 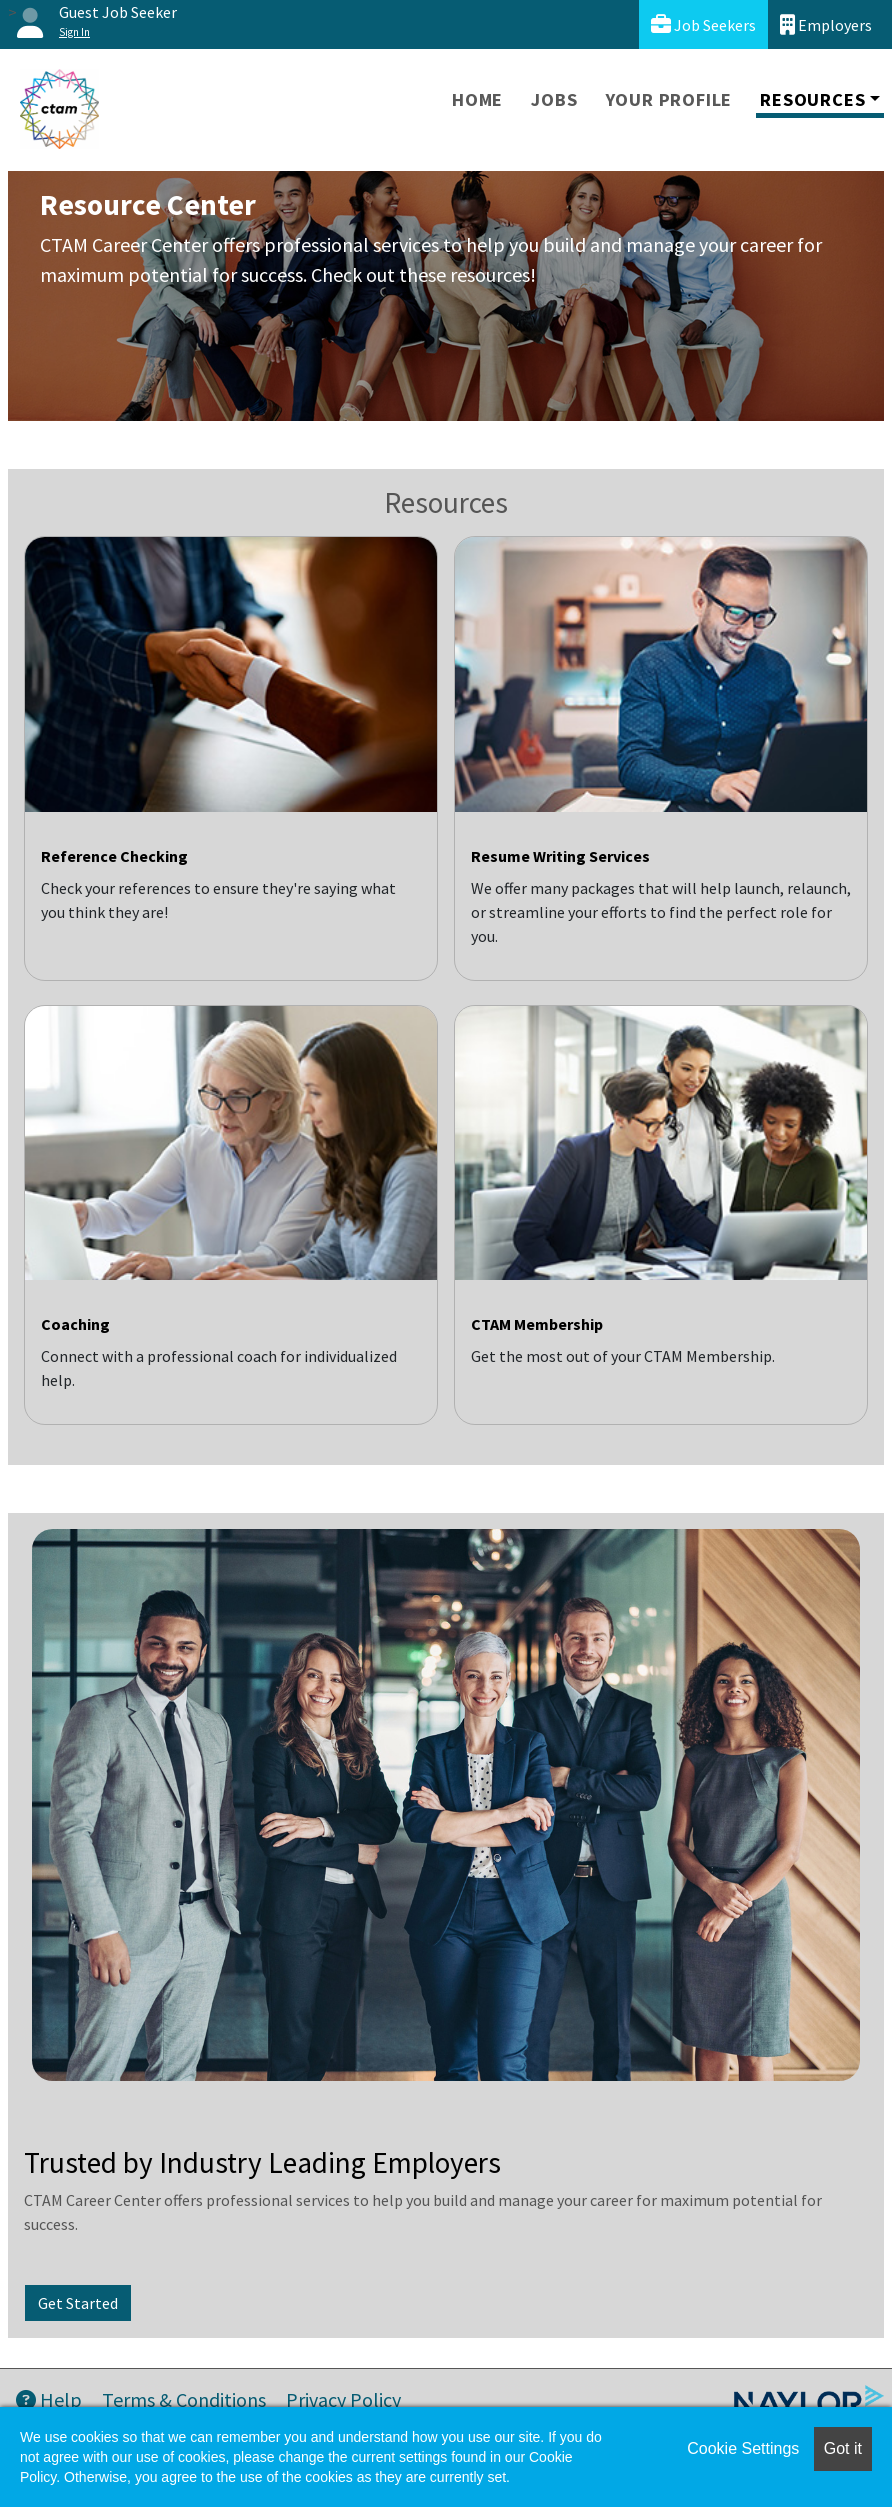 What do you see at coordinates (184, 2399) in the screenshot?
I see `Terms & Conditions` at bounding box center [184, 2399].